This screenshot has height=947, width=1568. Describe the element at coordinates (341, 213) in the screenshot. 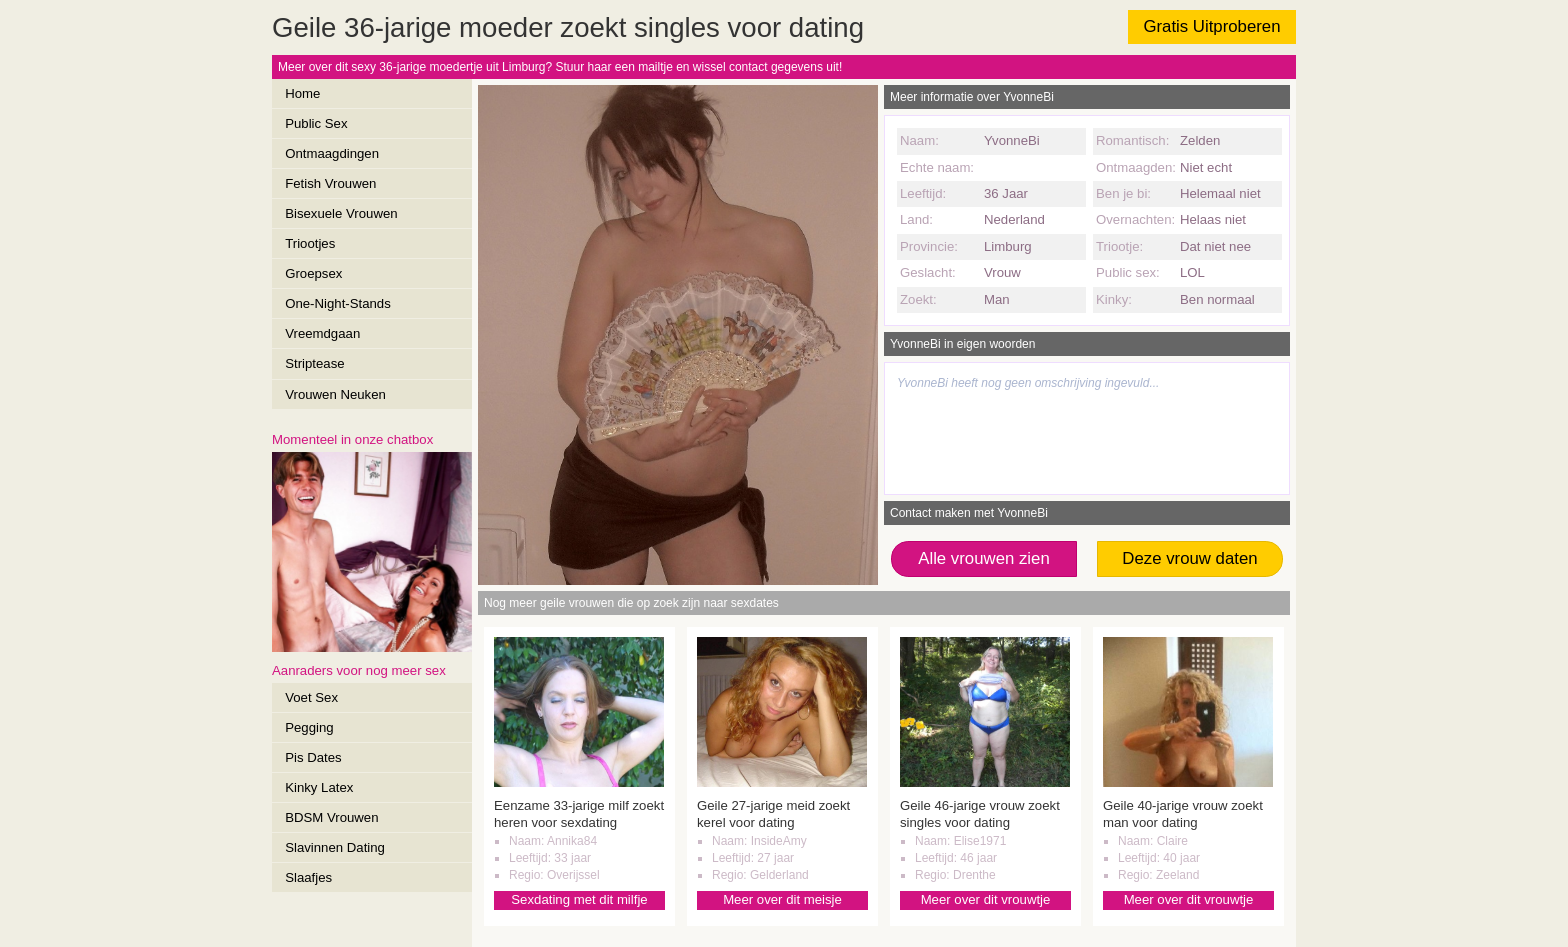

I see `Bisexuele Vrouwen` at that location.